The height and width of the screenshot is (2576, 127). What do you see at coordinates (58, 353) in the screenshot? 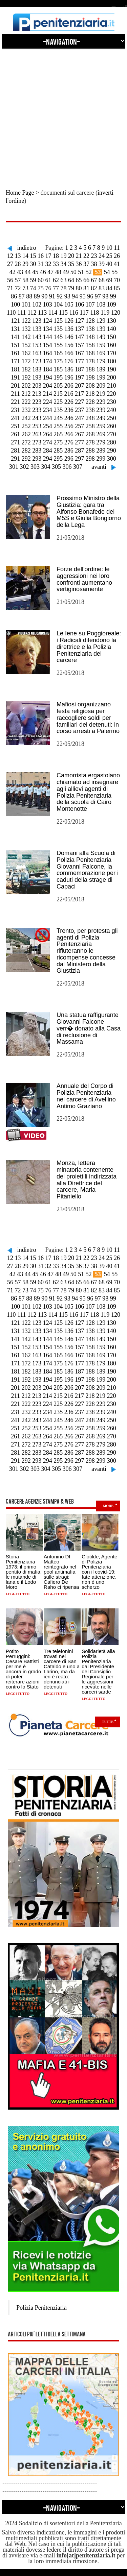
I see `165` at bounding box center [58, 353].